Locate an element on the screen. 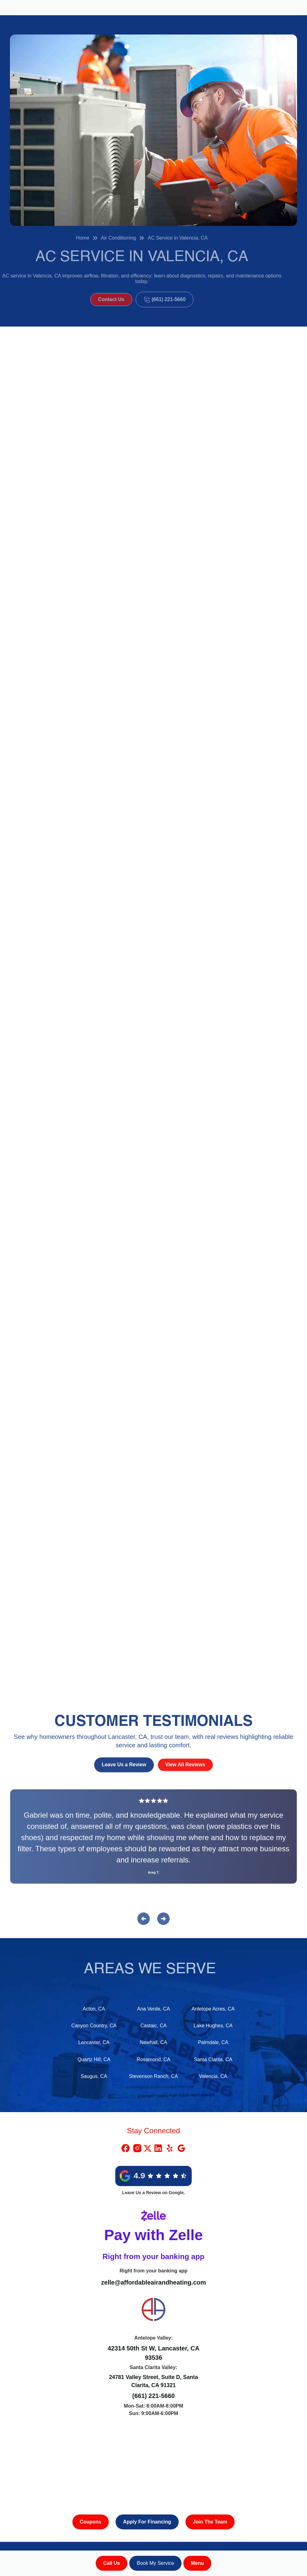  [Google Link] is located at coordinates (181, 2148).